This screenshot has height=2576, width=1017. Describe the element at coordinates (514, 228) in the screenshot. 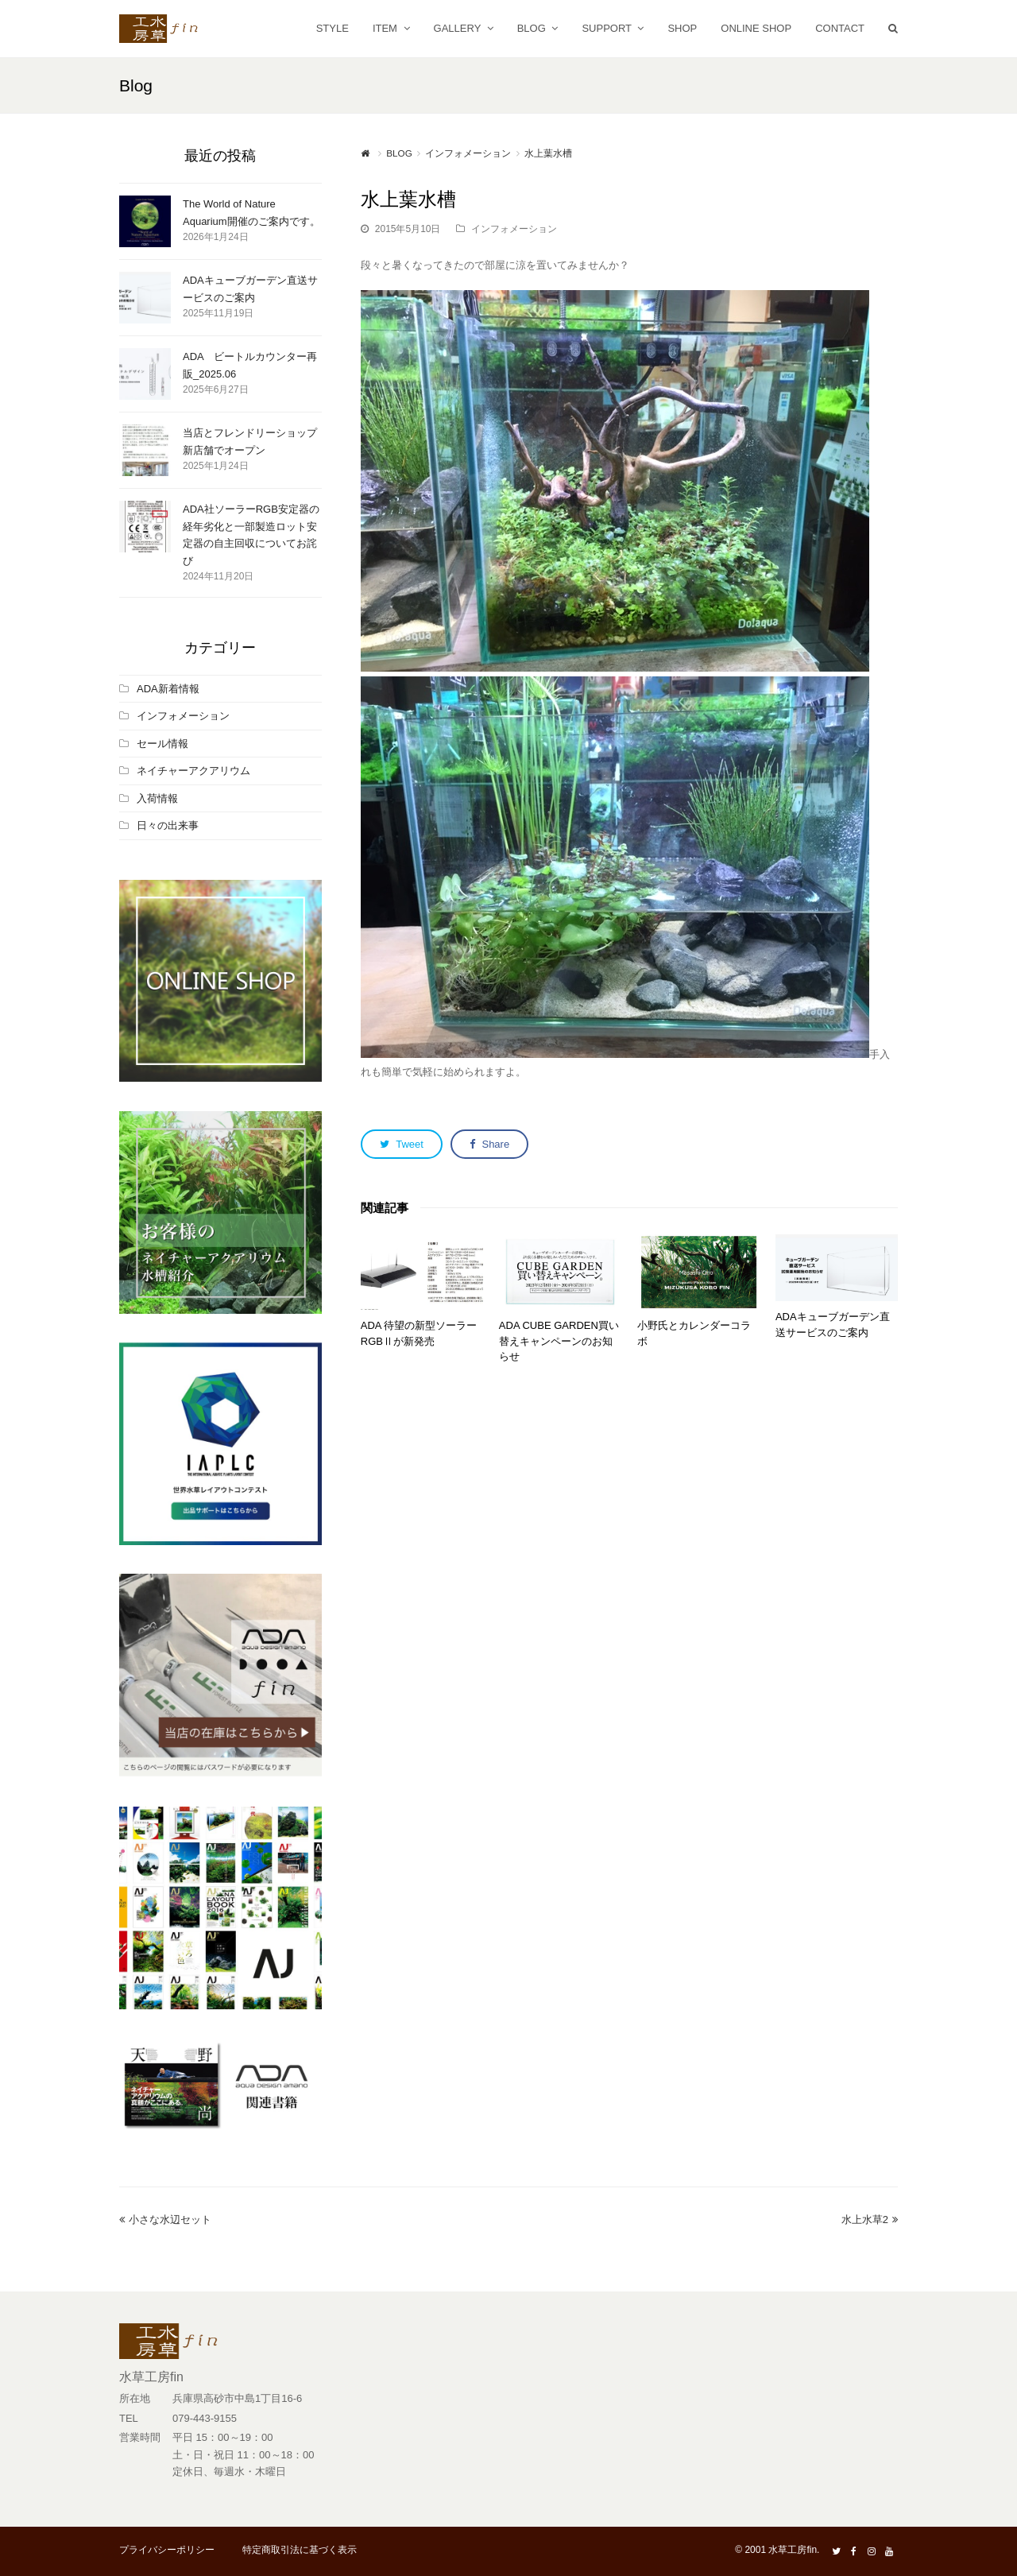

I see `インフォメーション` at that location.